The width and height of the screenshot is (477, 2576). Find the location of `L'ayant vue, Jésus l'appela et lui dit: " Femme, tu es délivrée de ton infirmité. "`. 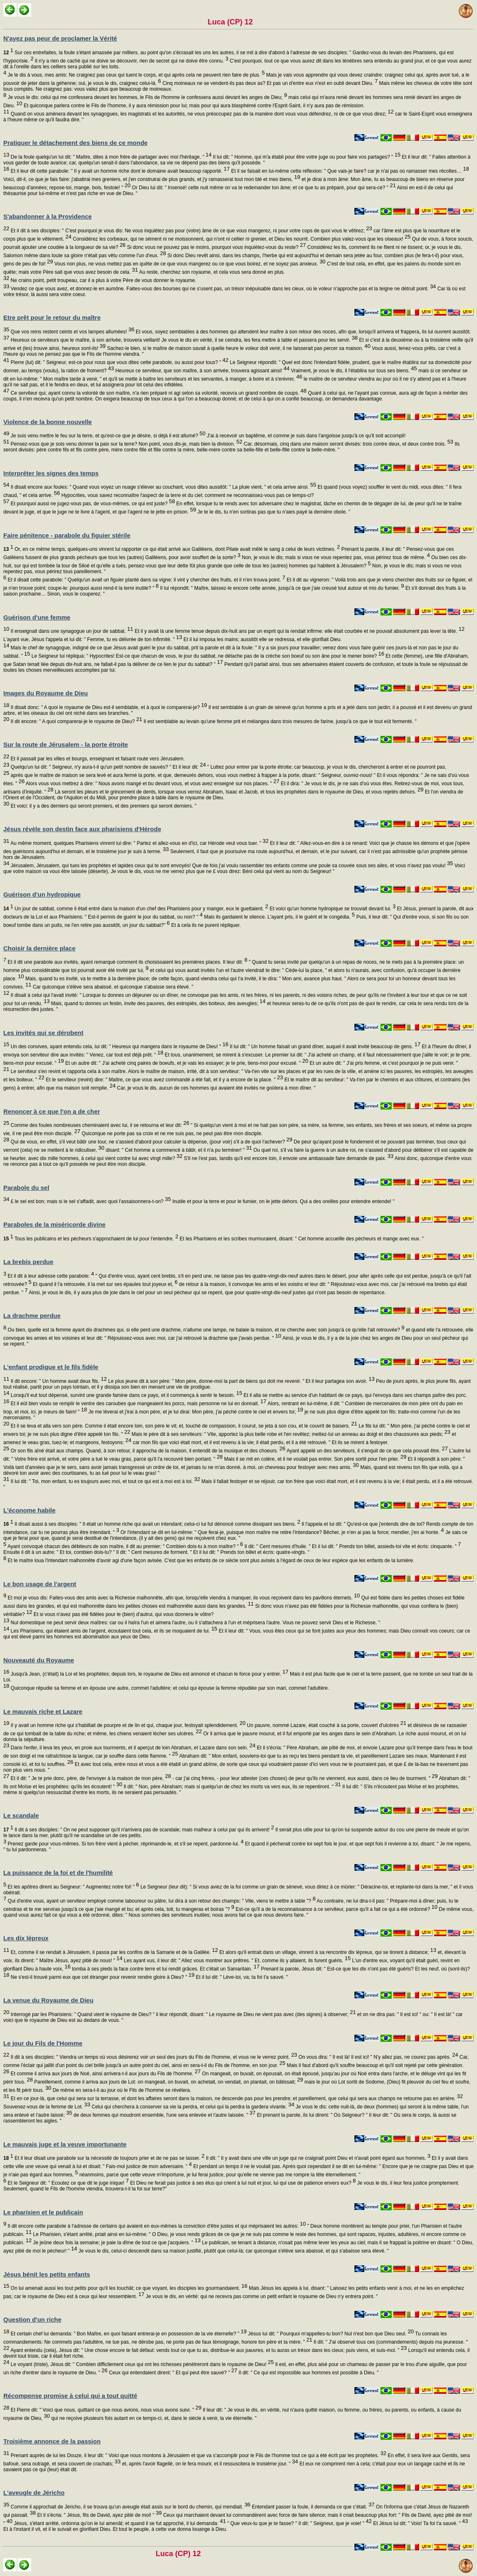

L'ayant vue, Jésus l'appela et lui dit: " Femme, tu es délivrée de ton infirmité. " is located at coordinates (92, 639).